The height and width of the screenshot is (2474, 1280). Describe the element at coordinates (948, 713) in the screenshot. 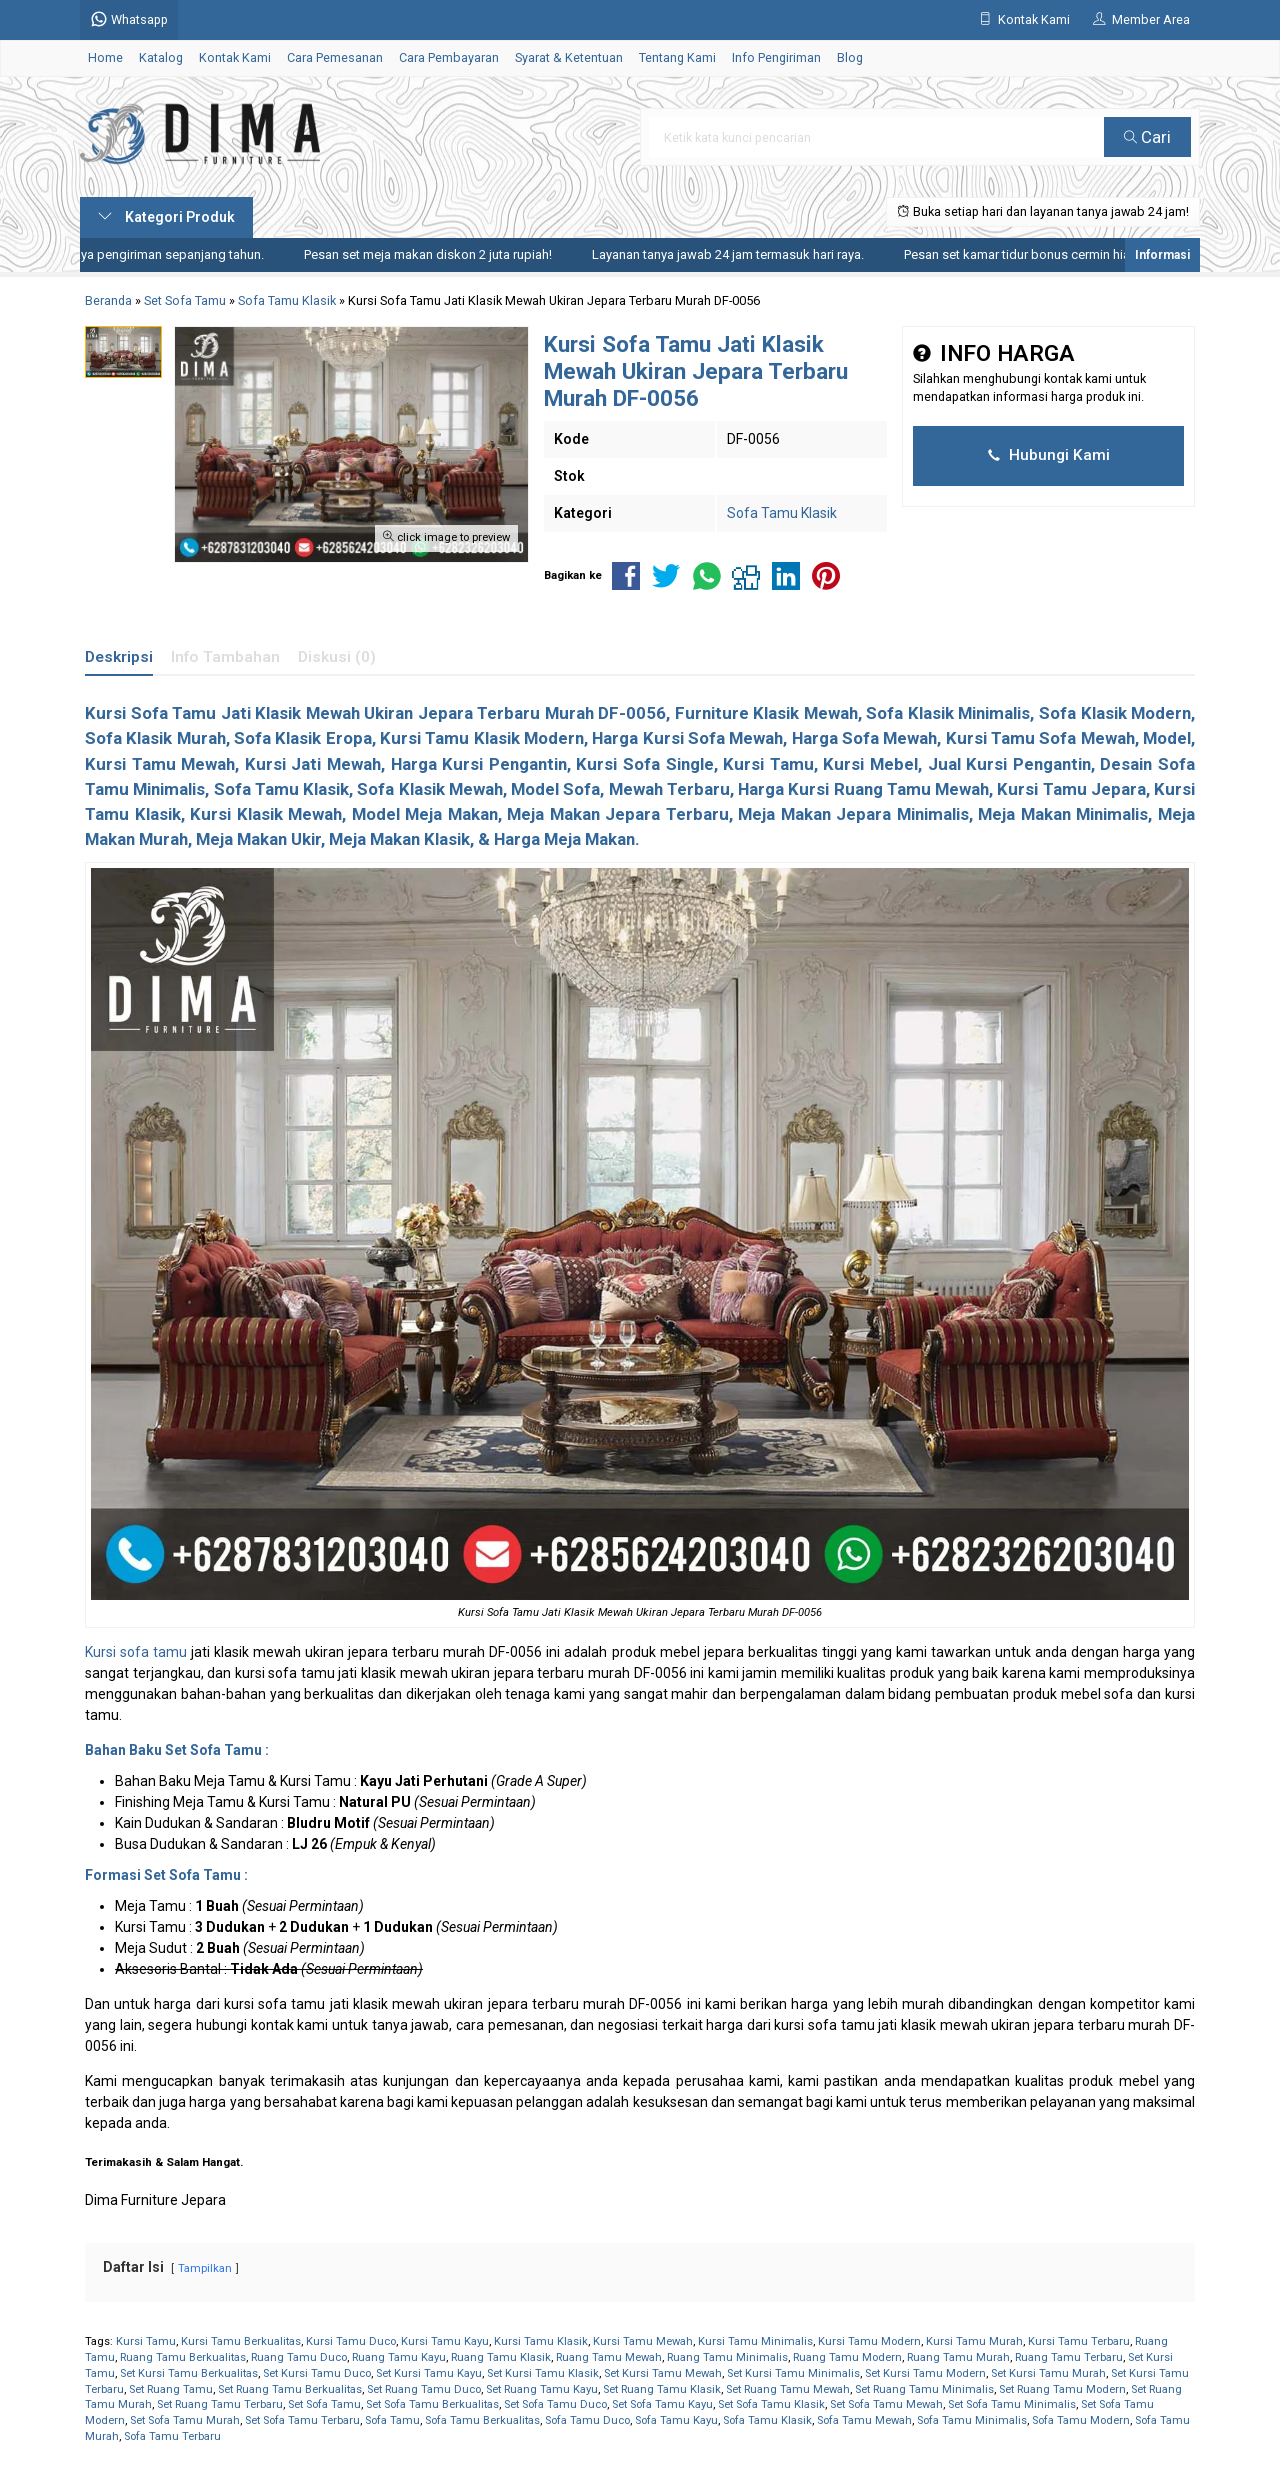

I see `Sofa Klasik Minimalis` at that location.